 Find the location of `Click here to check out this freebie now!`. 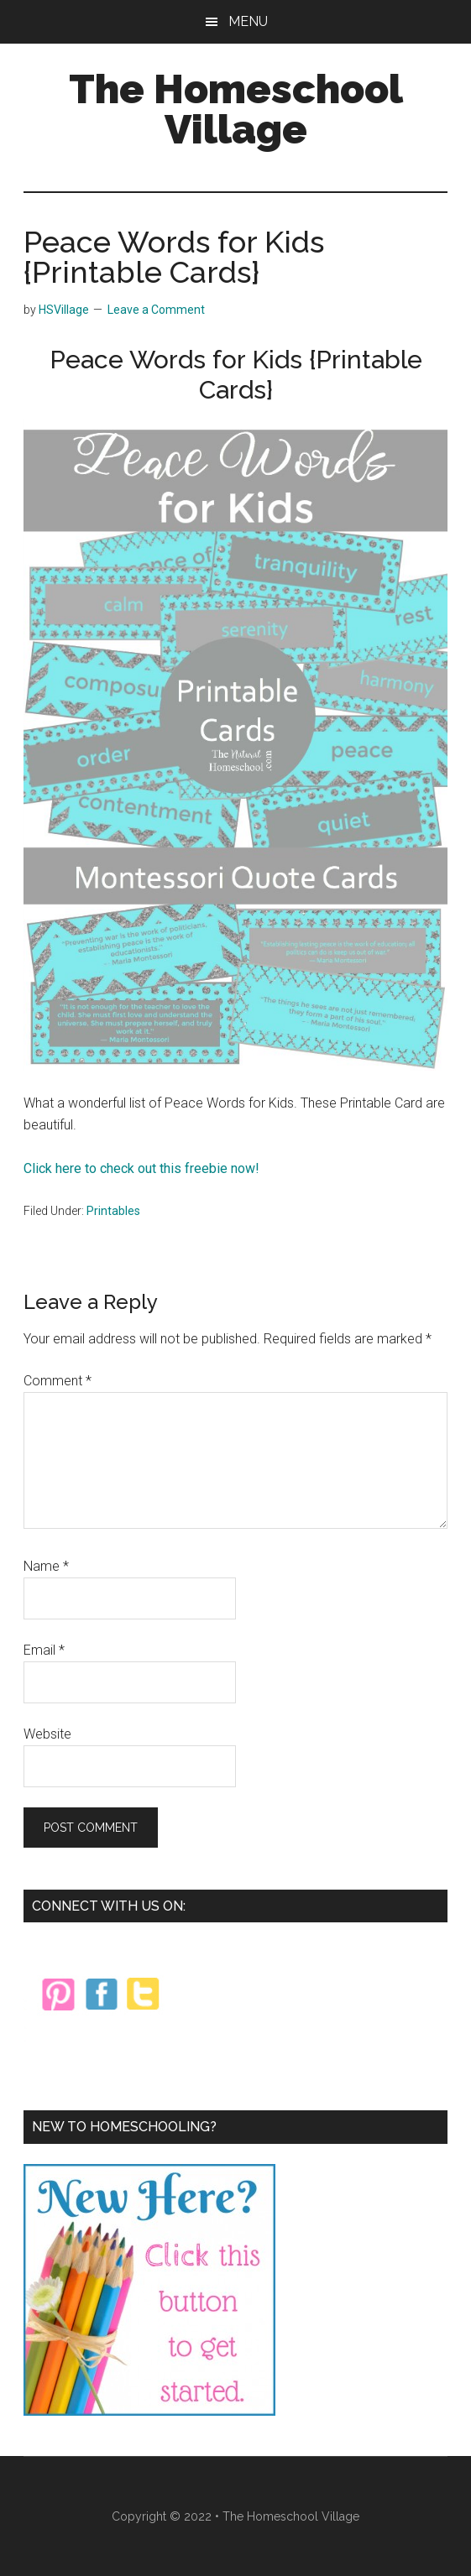

Click here to check out this freebie now! is located at coordinates (141, 1168).